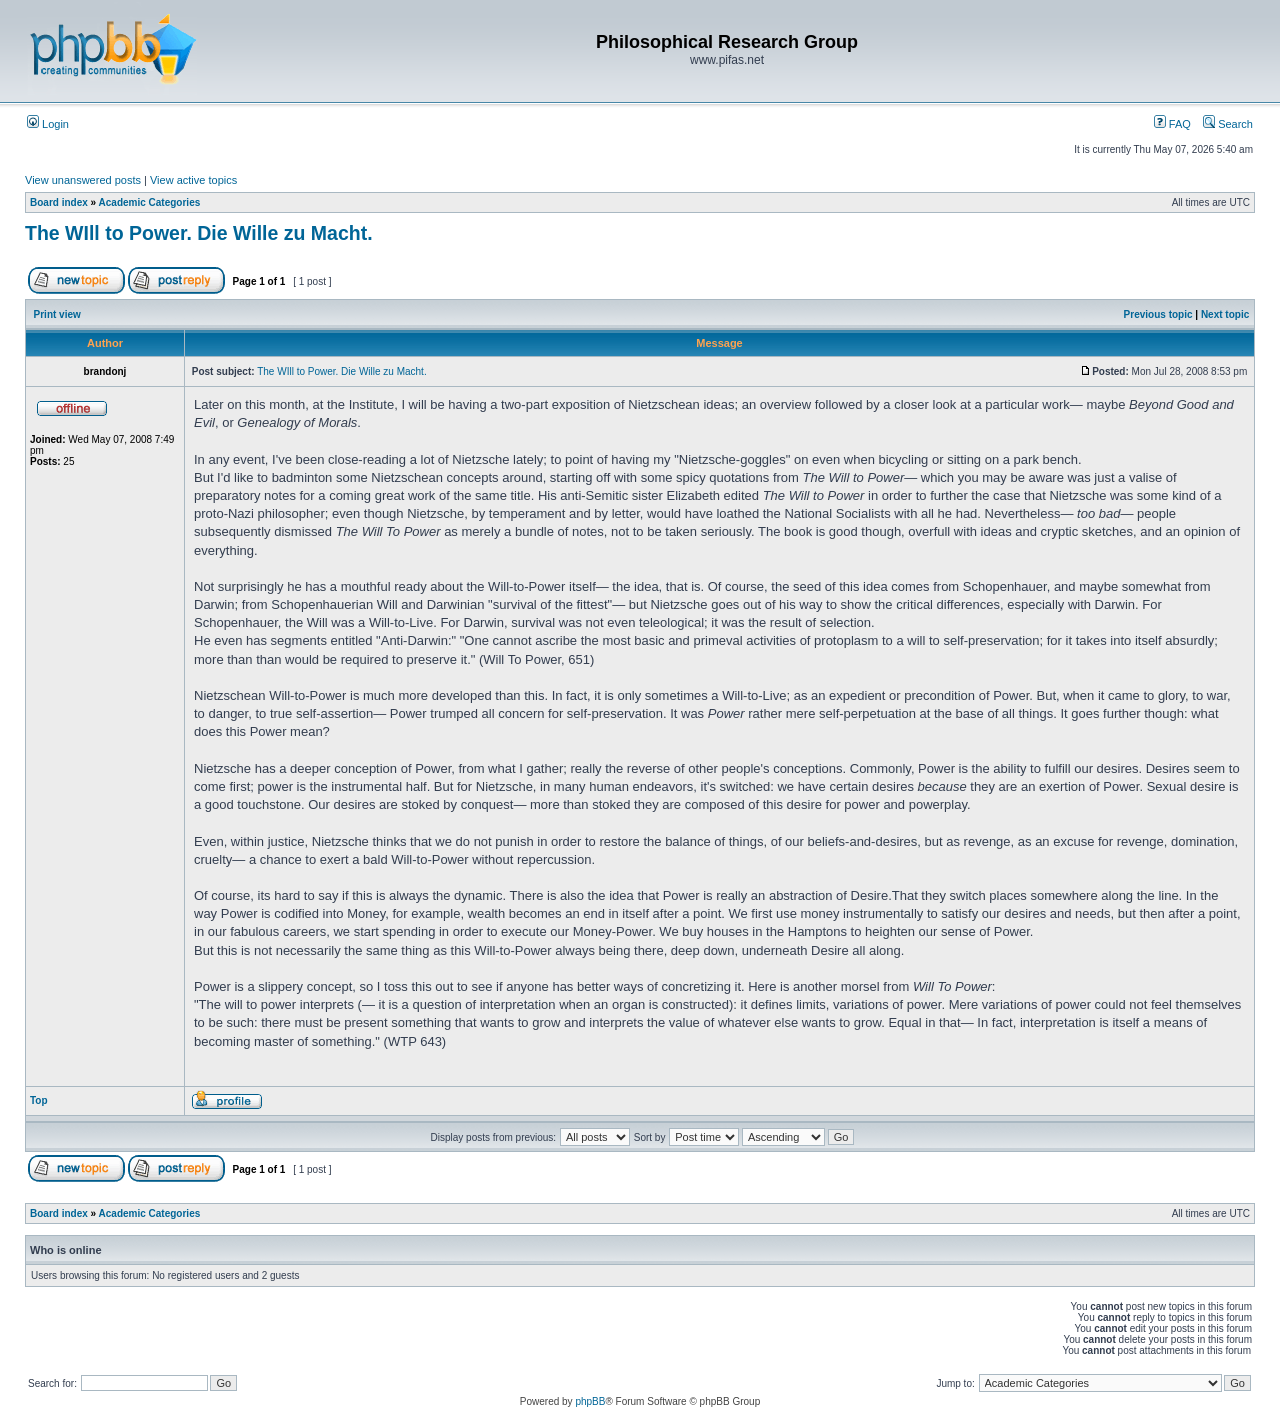 The image size is (1280, 1407). I want to click on Board index, so click(59, 202).